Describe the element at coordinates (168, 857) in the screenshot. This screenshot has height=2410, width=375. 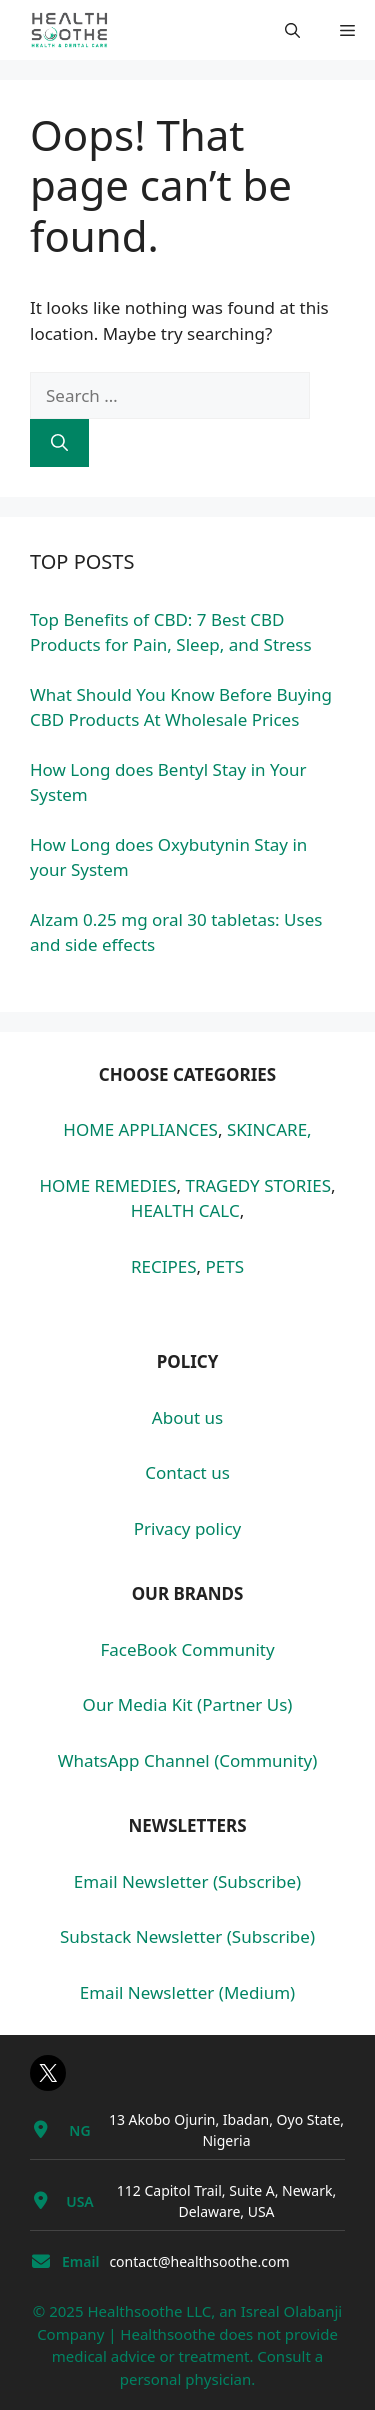
I see `How Long does Oxybutynin Stay in your System` at that location.